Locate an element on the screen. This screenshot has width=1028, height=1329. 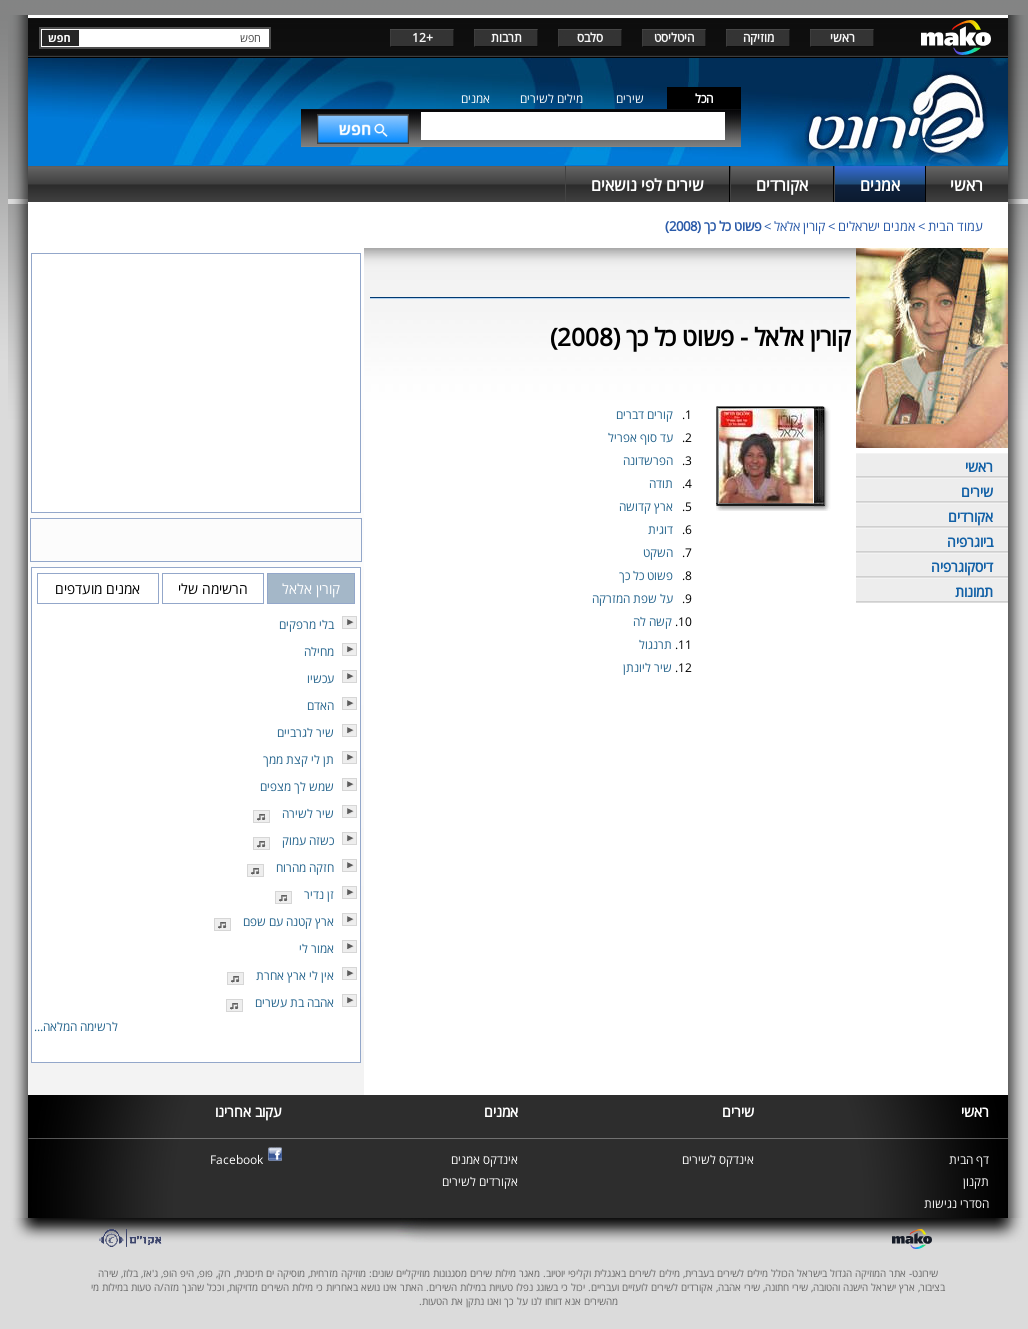
דף הבית is located at coordinates (969, 1159).